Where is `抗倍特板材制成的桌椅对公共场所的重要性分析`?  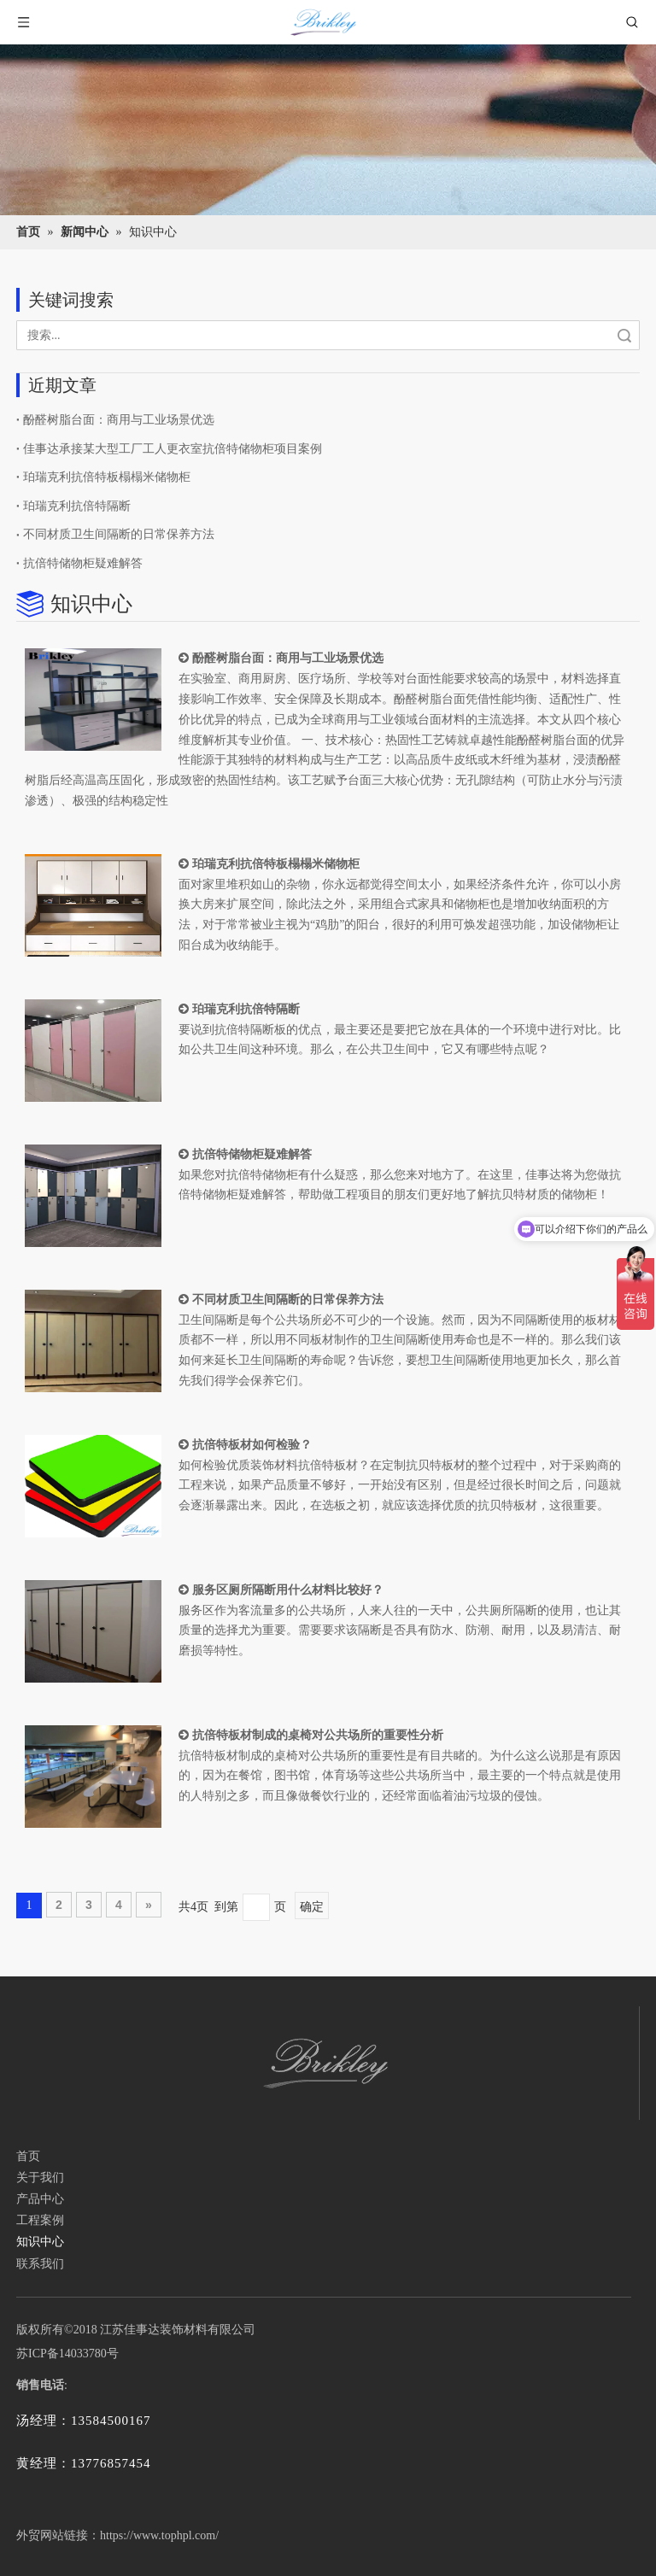 抗倍特板材制成的桌椅对公共场所的重要性分析 is located at coordinates (317, 1735).